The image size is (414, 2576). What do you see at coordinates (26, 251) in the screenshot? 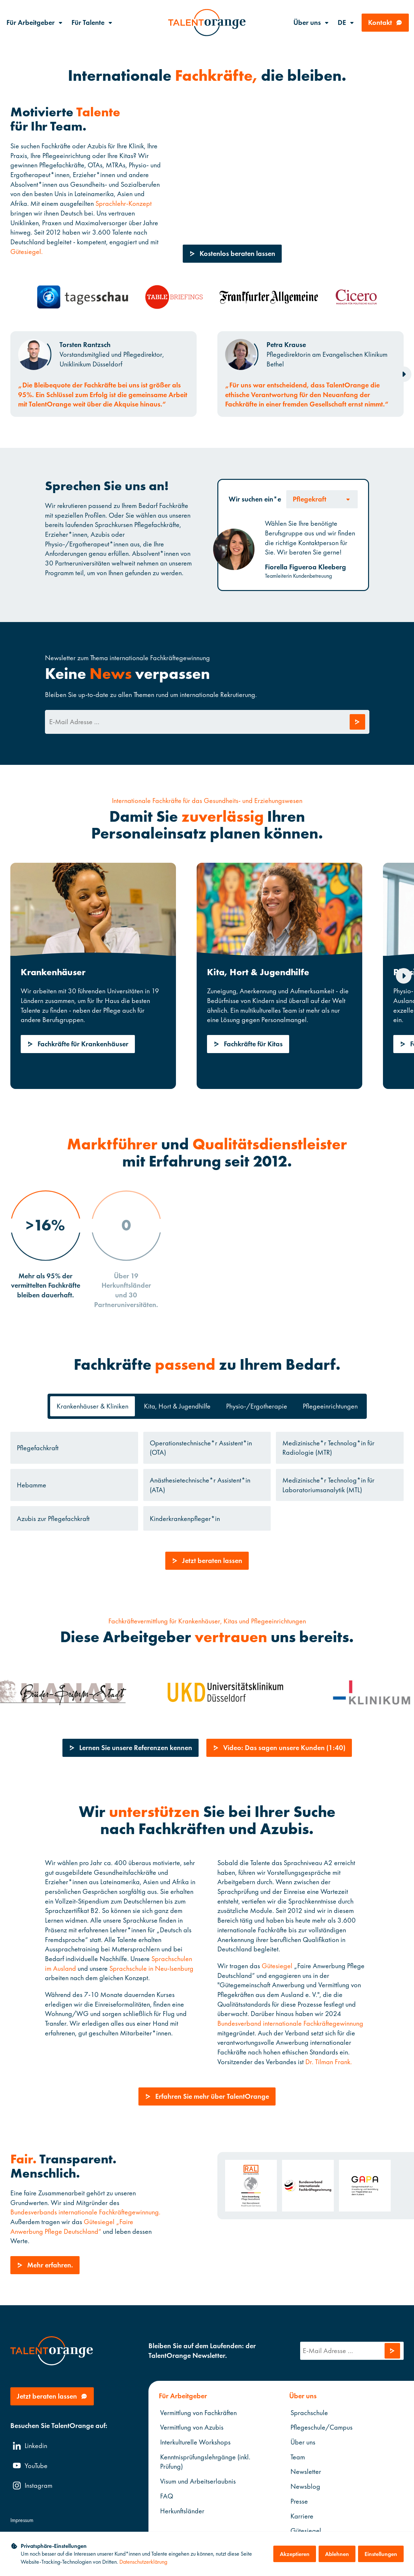
I see `Gütesiegel.` at bounding box center [26, 251].